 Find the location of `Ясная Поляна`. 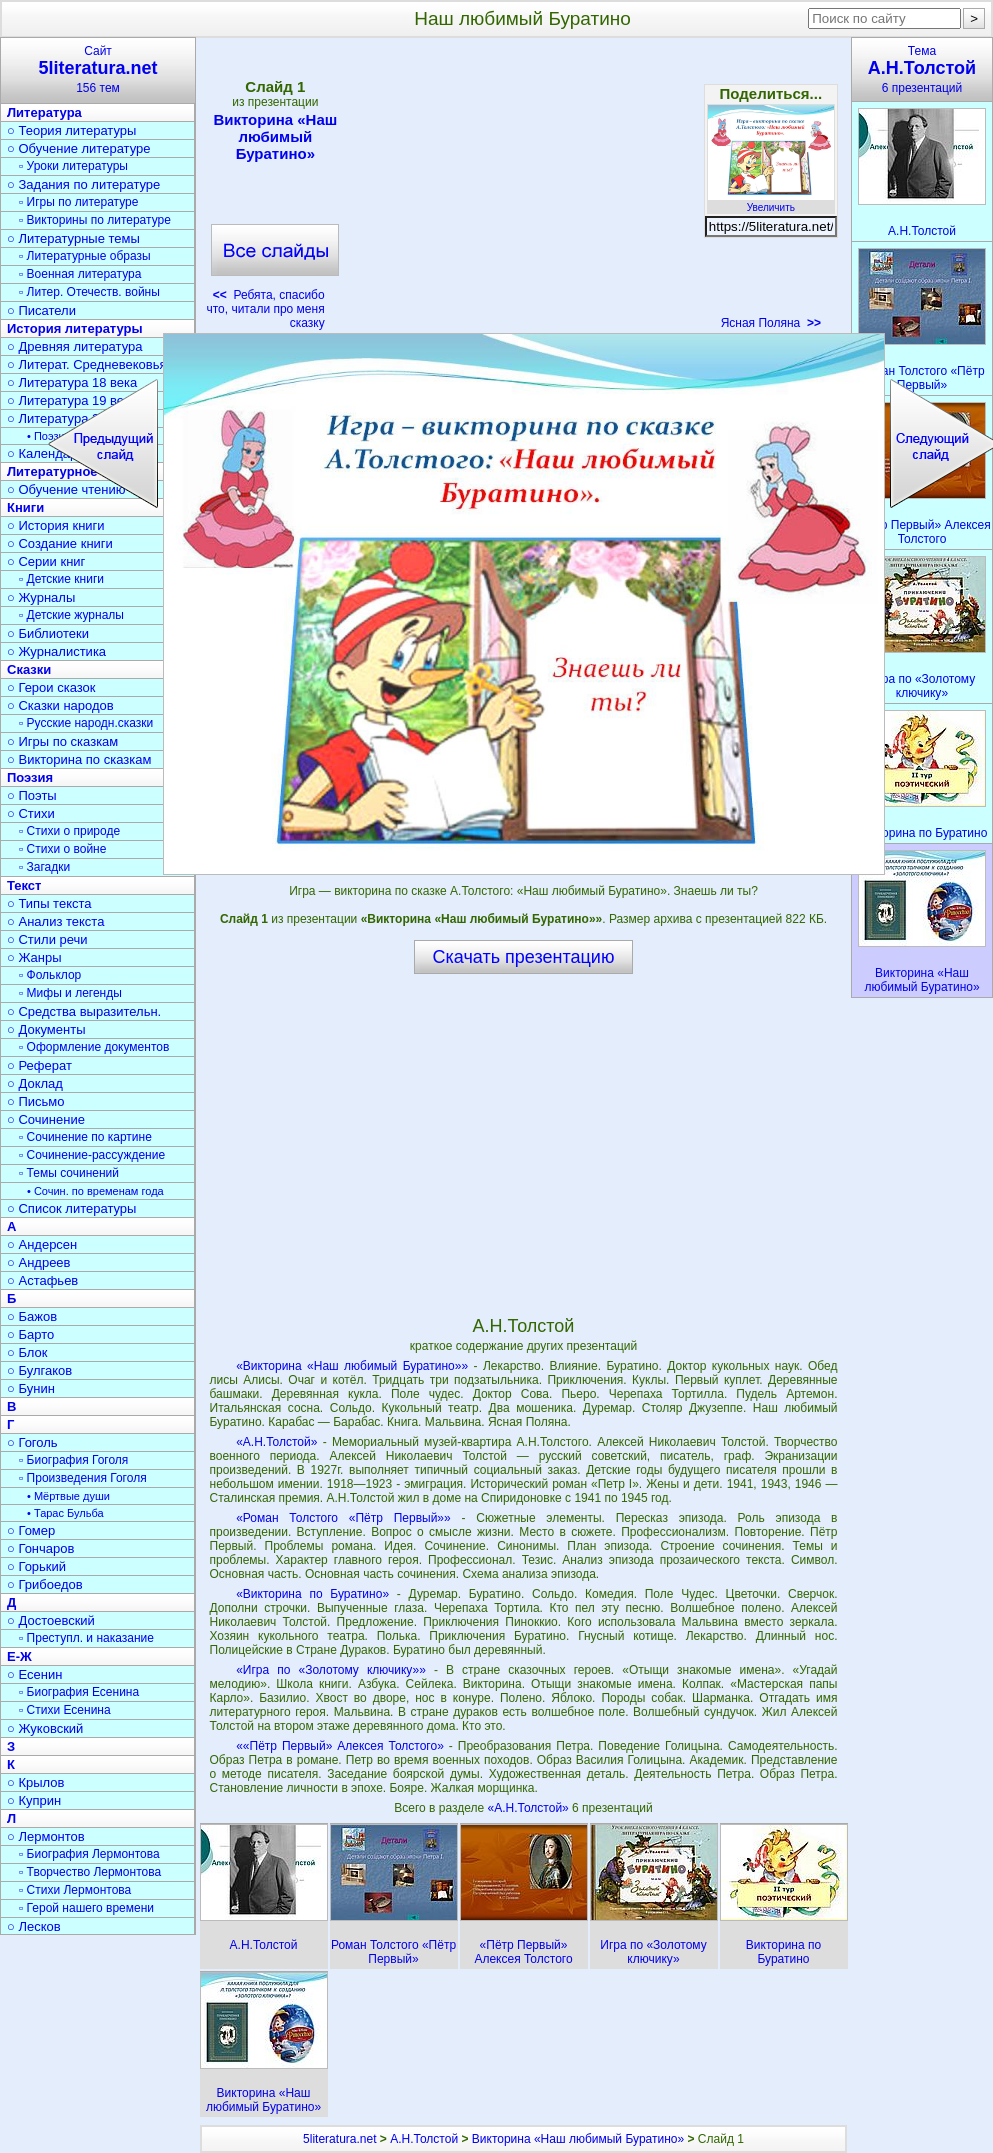

Ясная Поляна is located at coordinates (771, 323).